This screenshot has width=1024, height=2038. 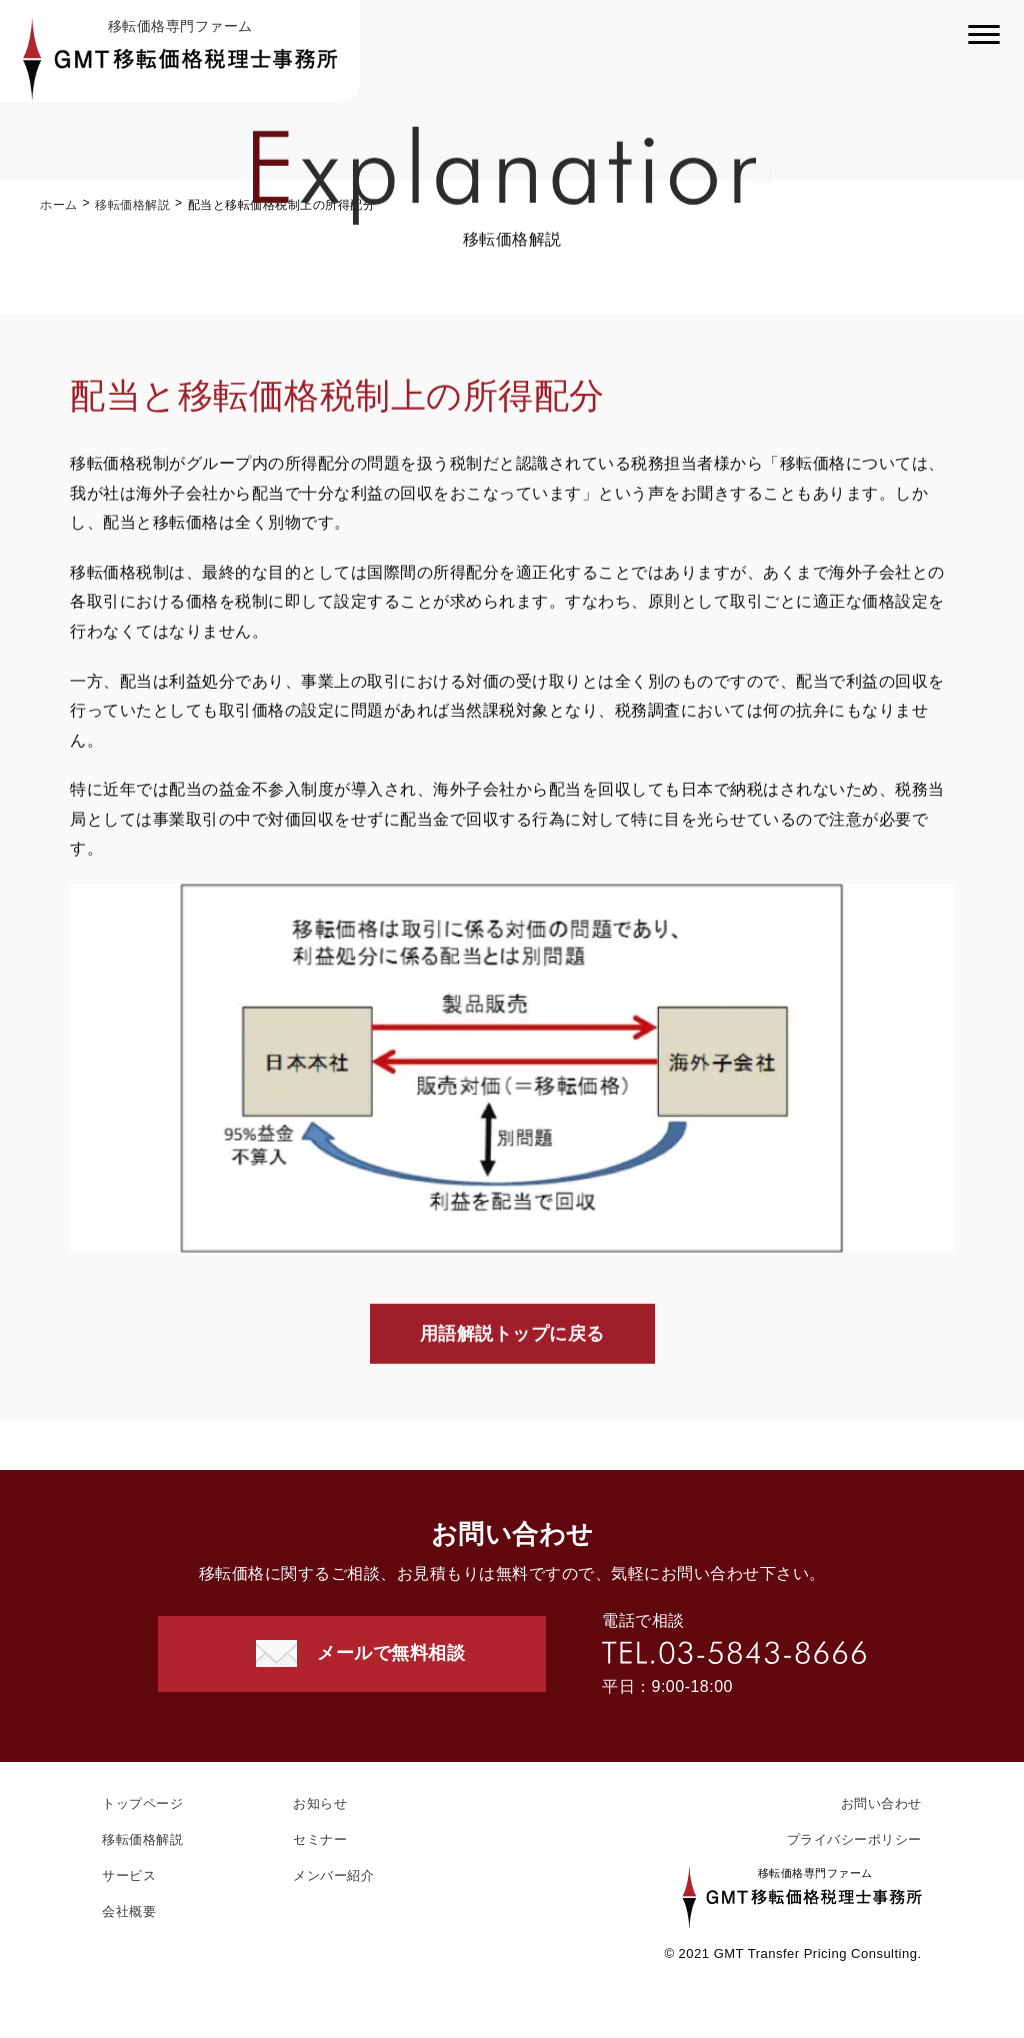 I want to click on ホーム, so click(x=59, y=205).